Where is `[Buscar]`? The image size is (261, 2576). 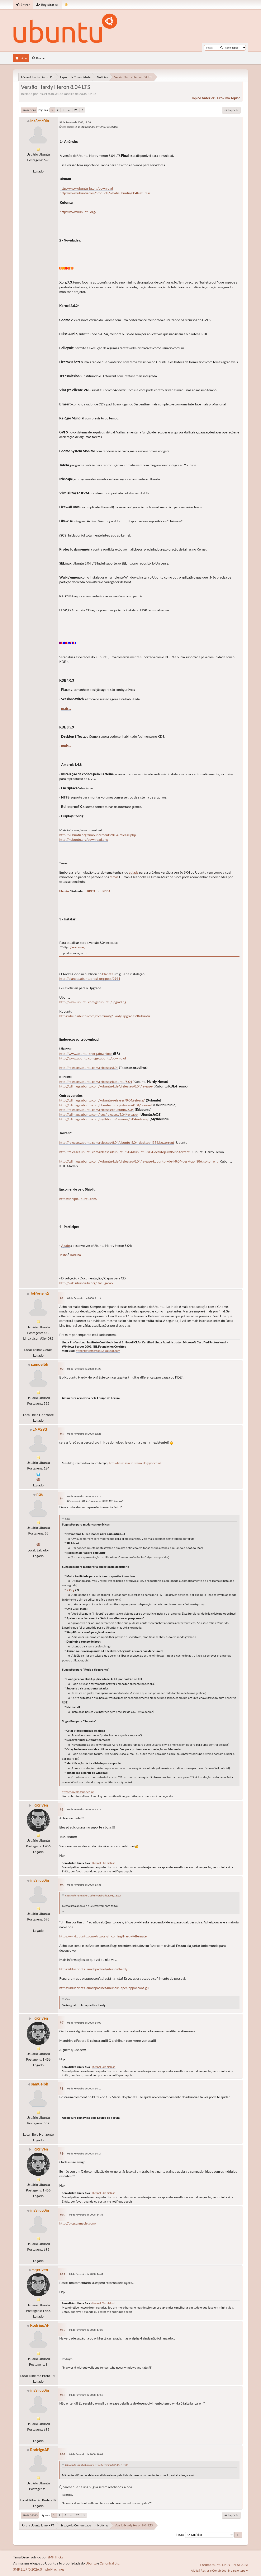 [Buscar] is located at coordinates (221, 48).